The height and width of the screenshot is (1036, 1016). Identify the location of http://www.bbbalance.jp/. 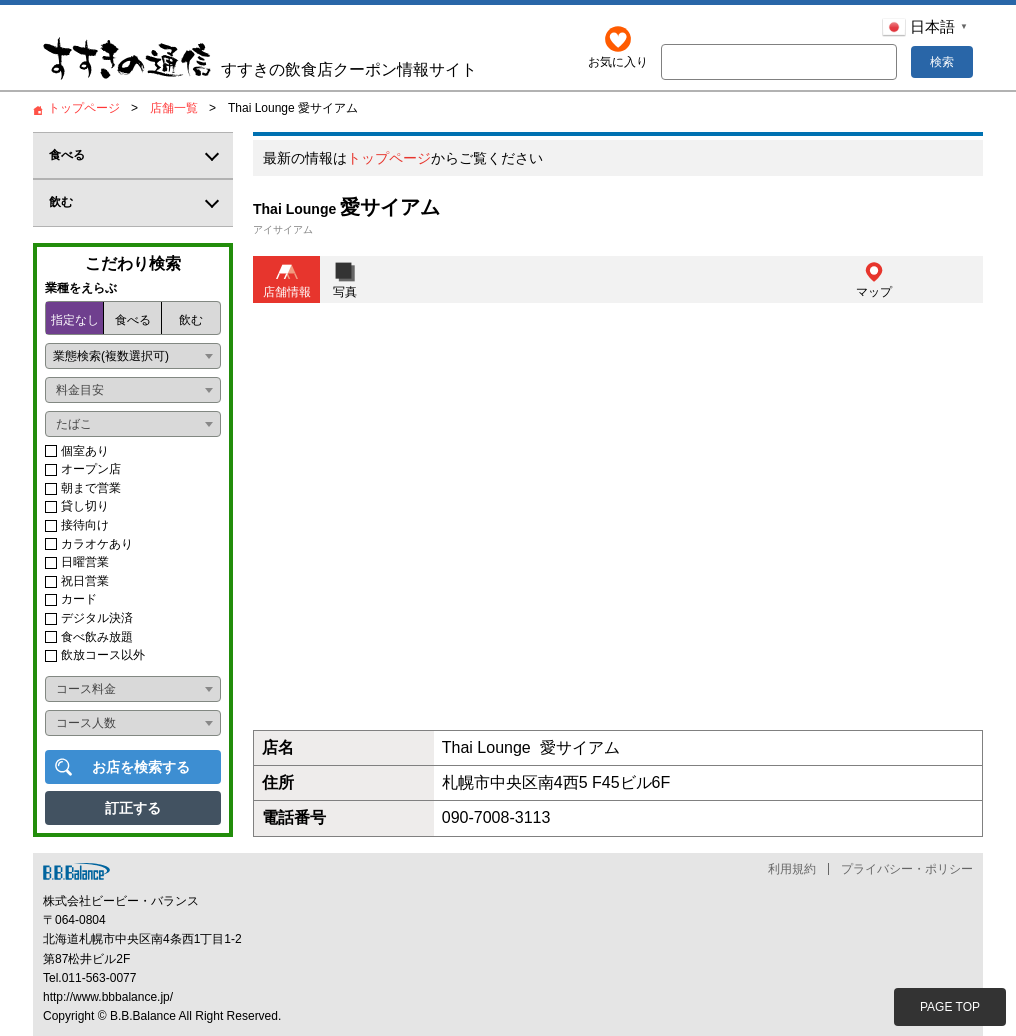
(108, 997).